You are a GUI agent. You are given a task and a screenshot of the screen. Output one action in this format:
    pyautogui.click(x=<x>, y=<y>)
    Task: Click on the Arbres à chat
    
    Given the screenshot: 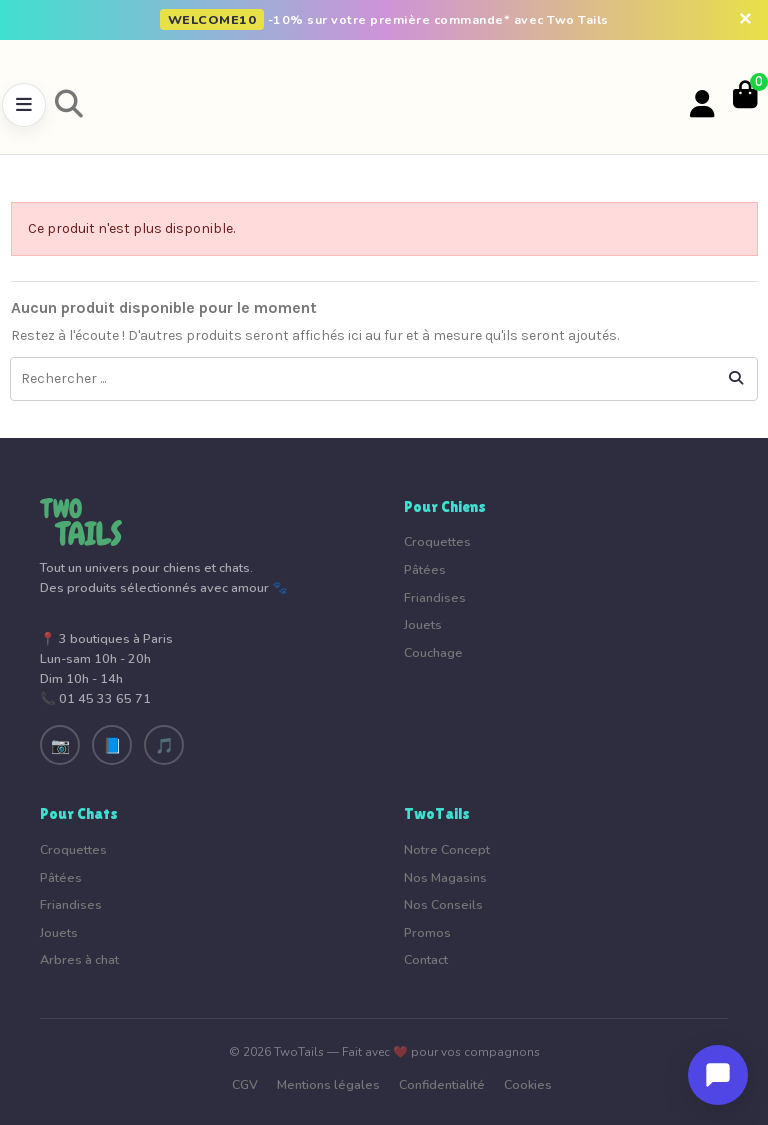 What is the action you would take?
    pyautogui.click(x=79, y=959)
    